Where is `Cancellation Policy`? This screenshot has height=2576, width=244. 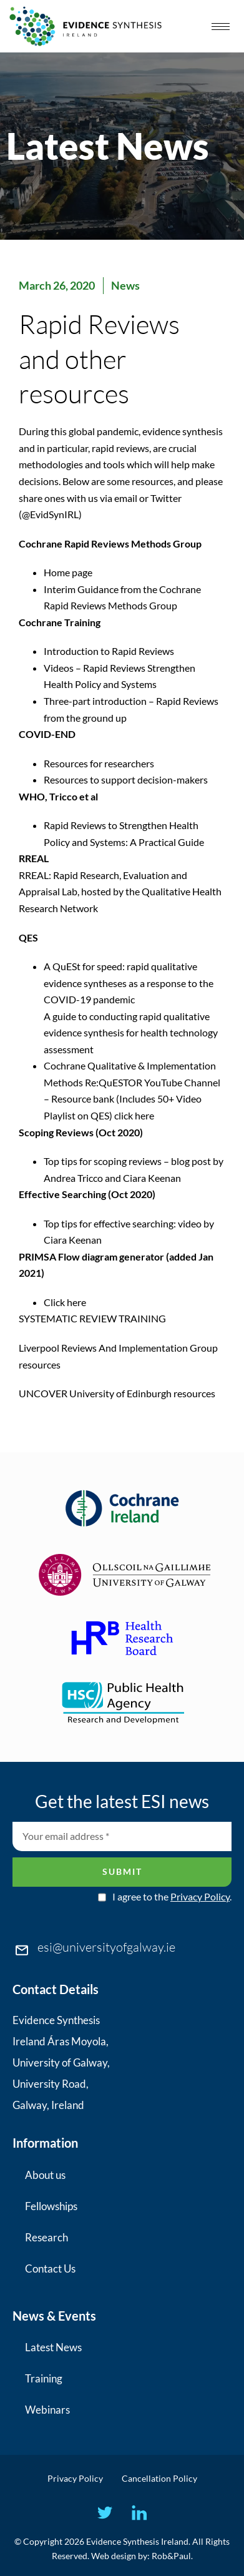
Cancellation Policy is located at coordinates (159, 2478).